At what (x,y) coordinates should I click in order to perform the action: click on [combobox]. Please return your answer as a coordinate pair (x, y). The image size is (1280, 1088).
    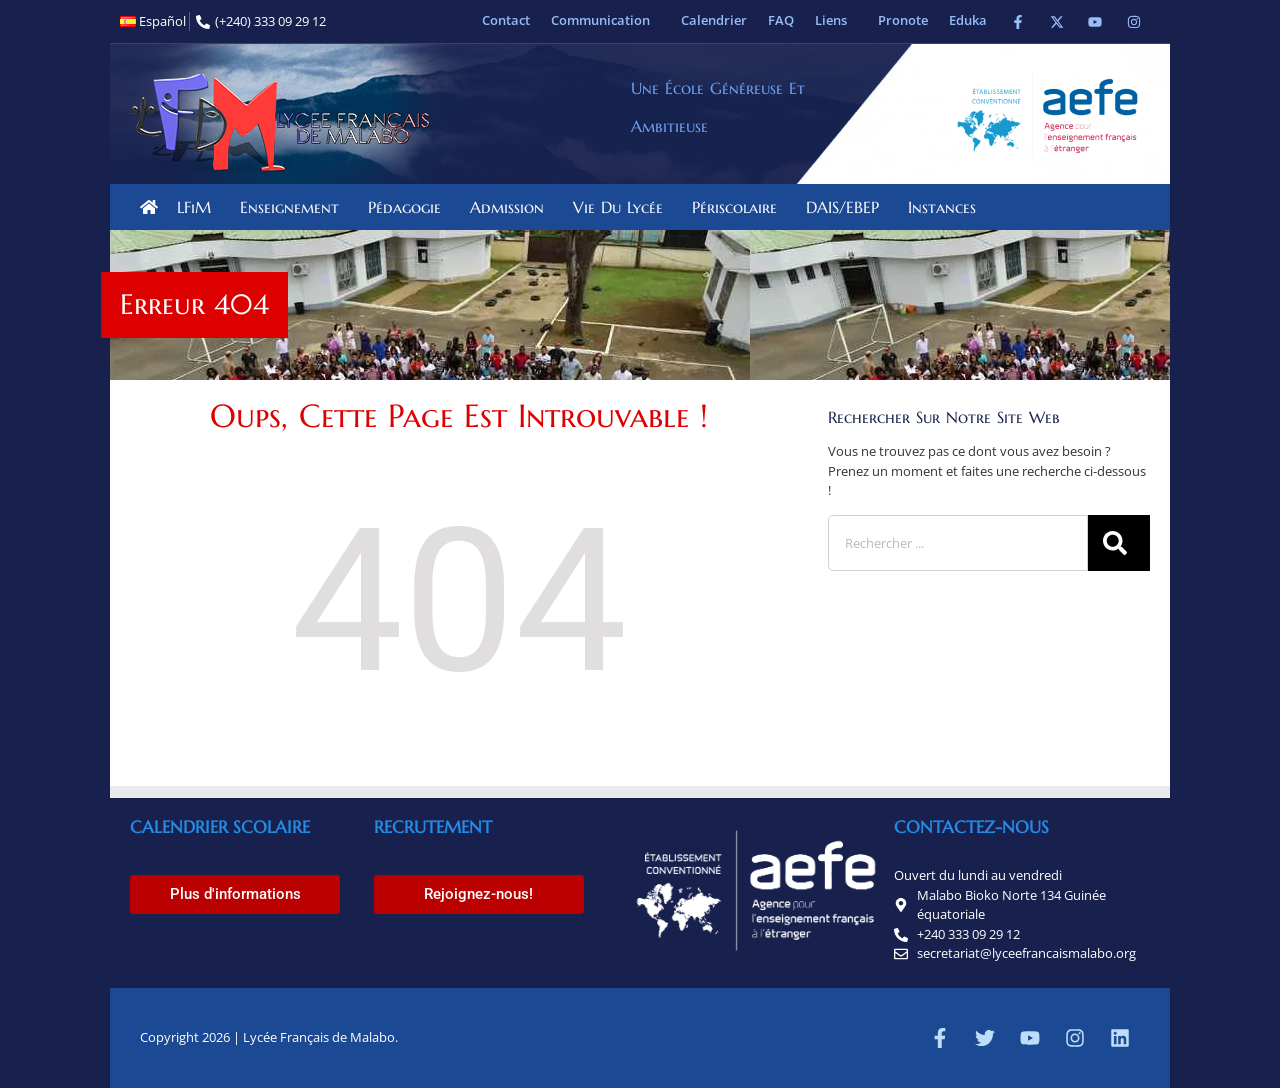
    Looking at the image, I should click on (958, 543).